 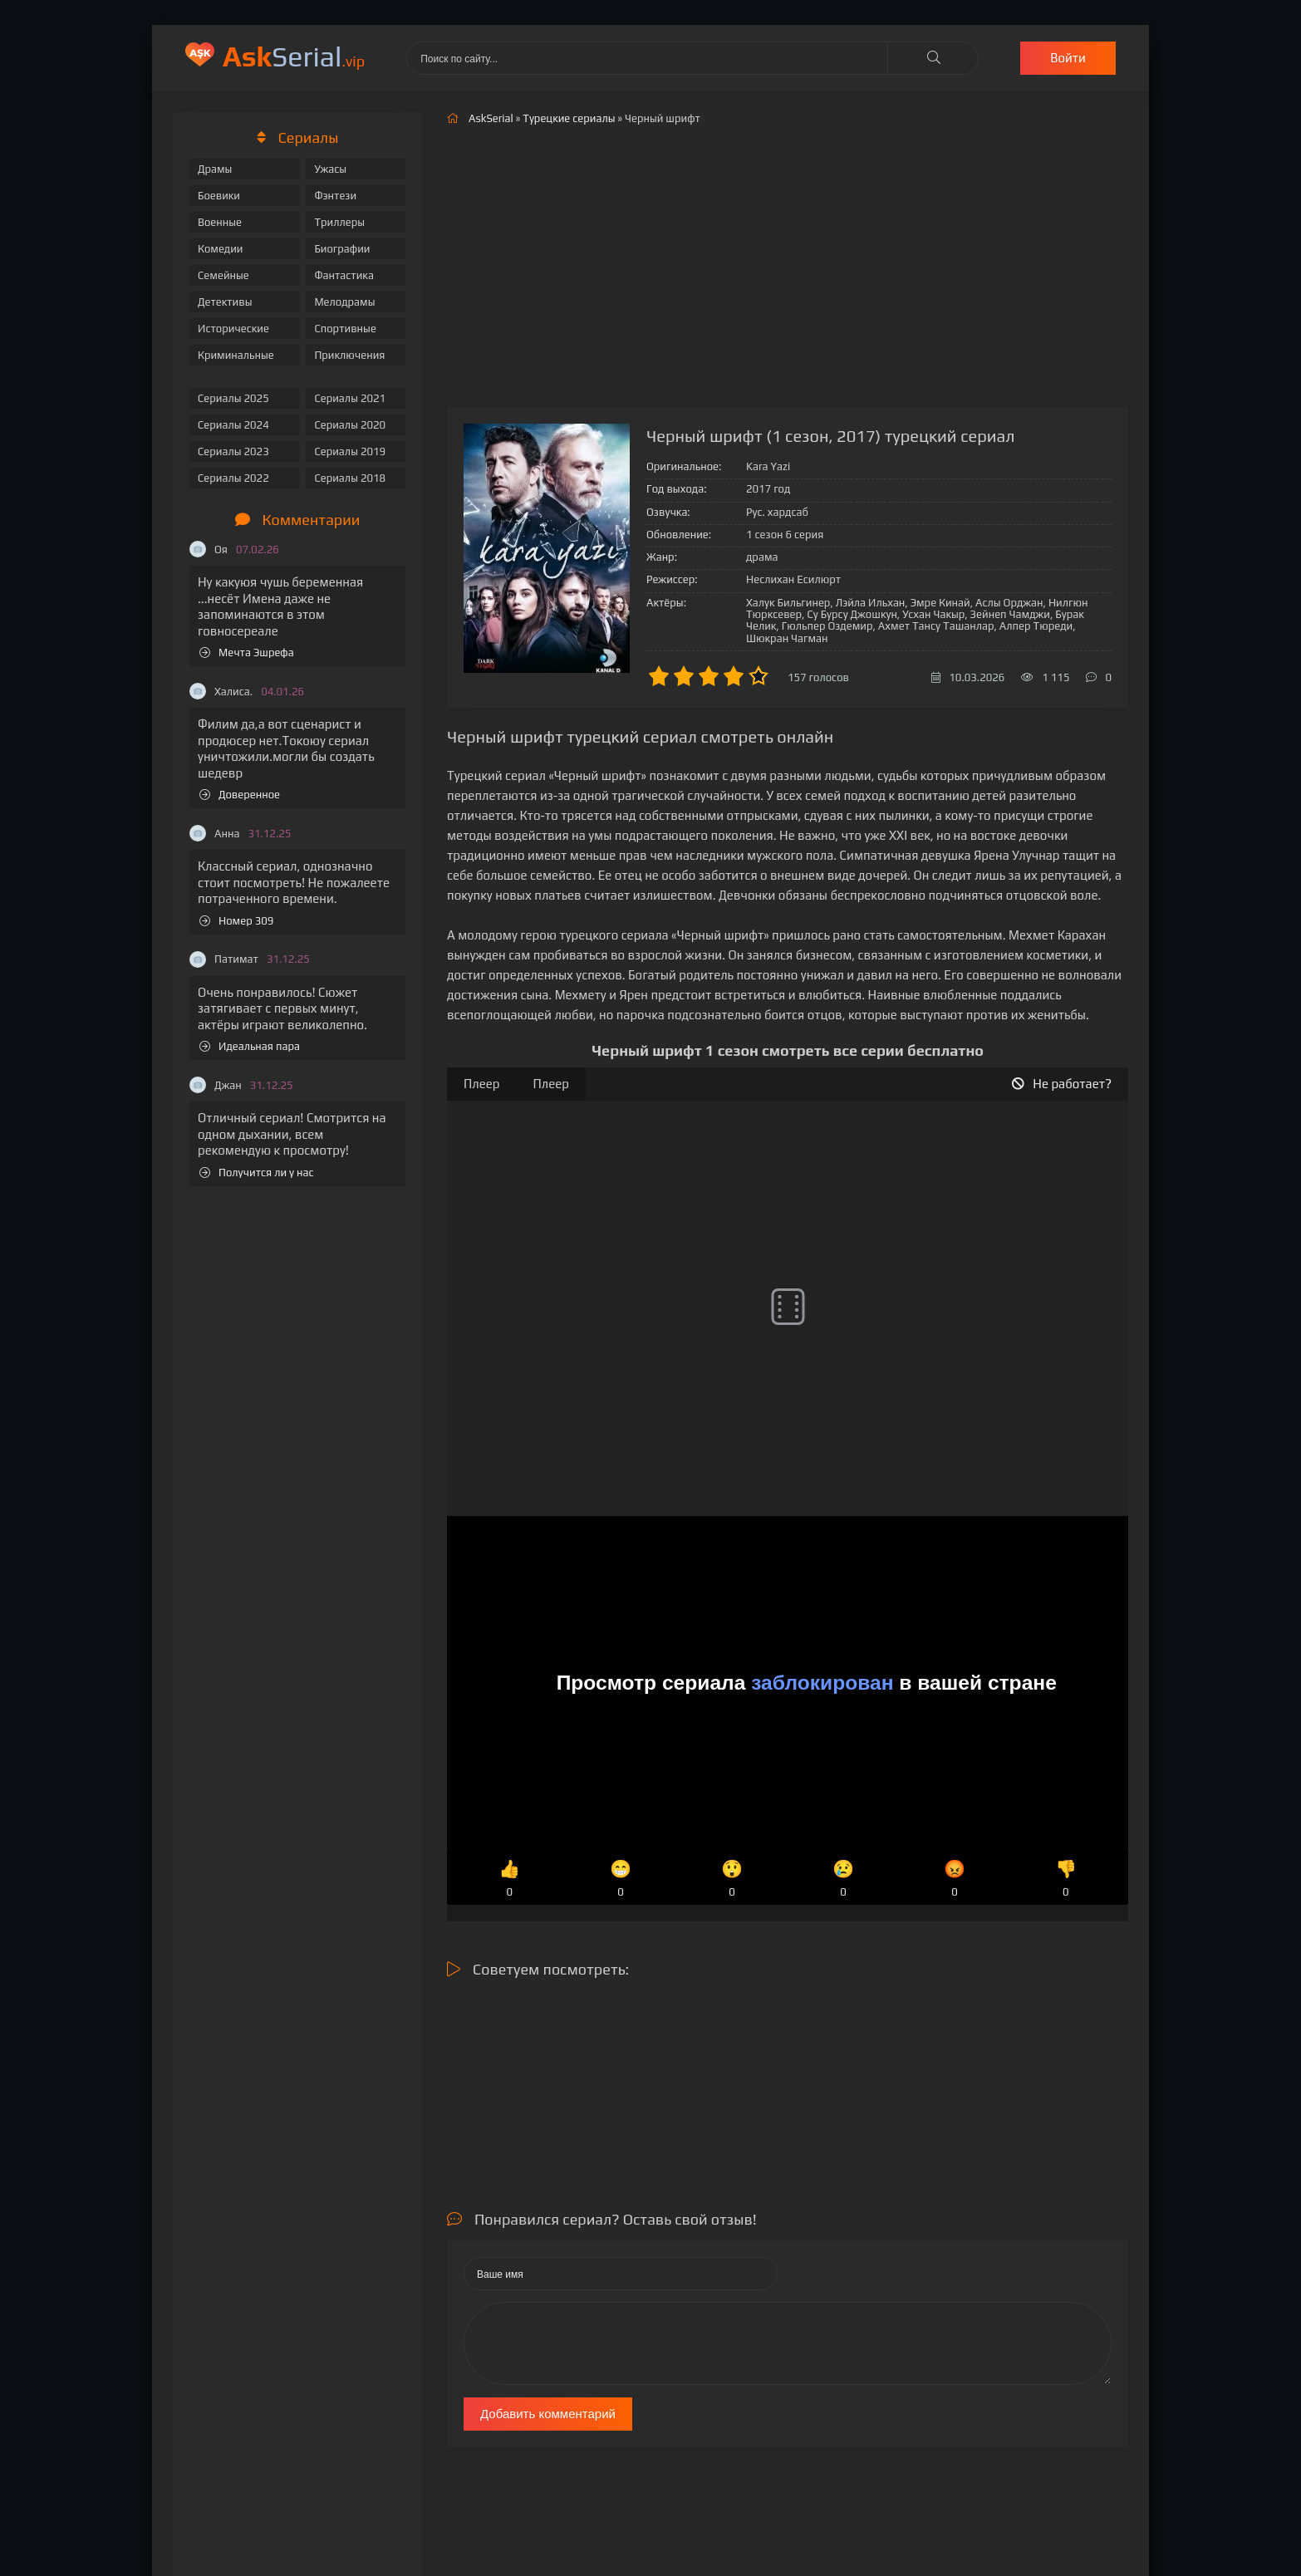 What do you see at coordinates (233, 398) in the screenshot?
I see `Сериалы 2025` at bounding box center [233, 398].